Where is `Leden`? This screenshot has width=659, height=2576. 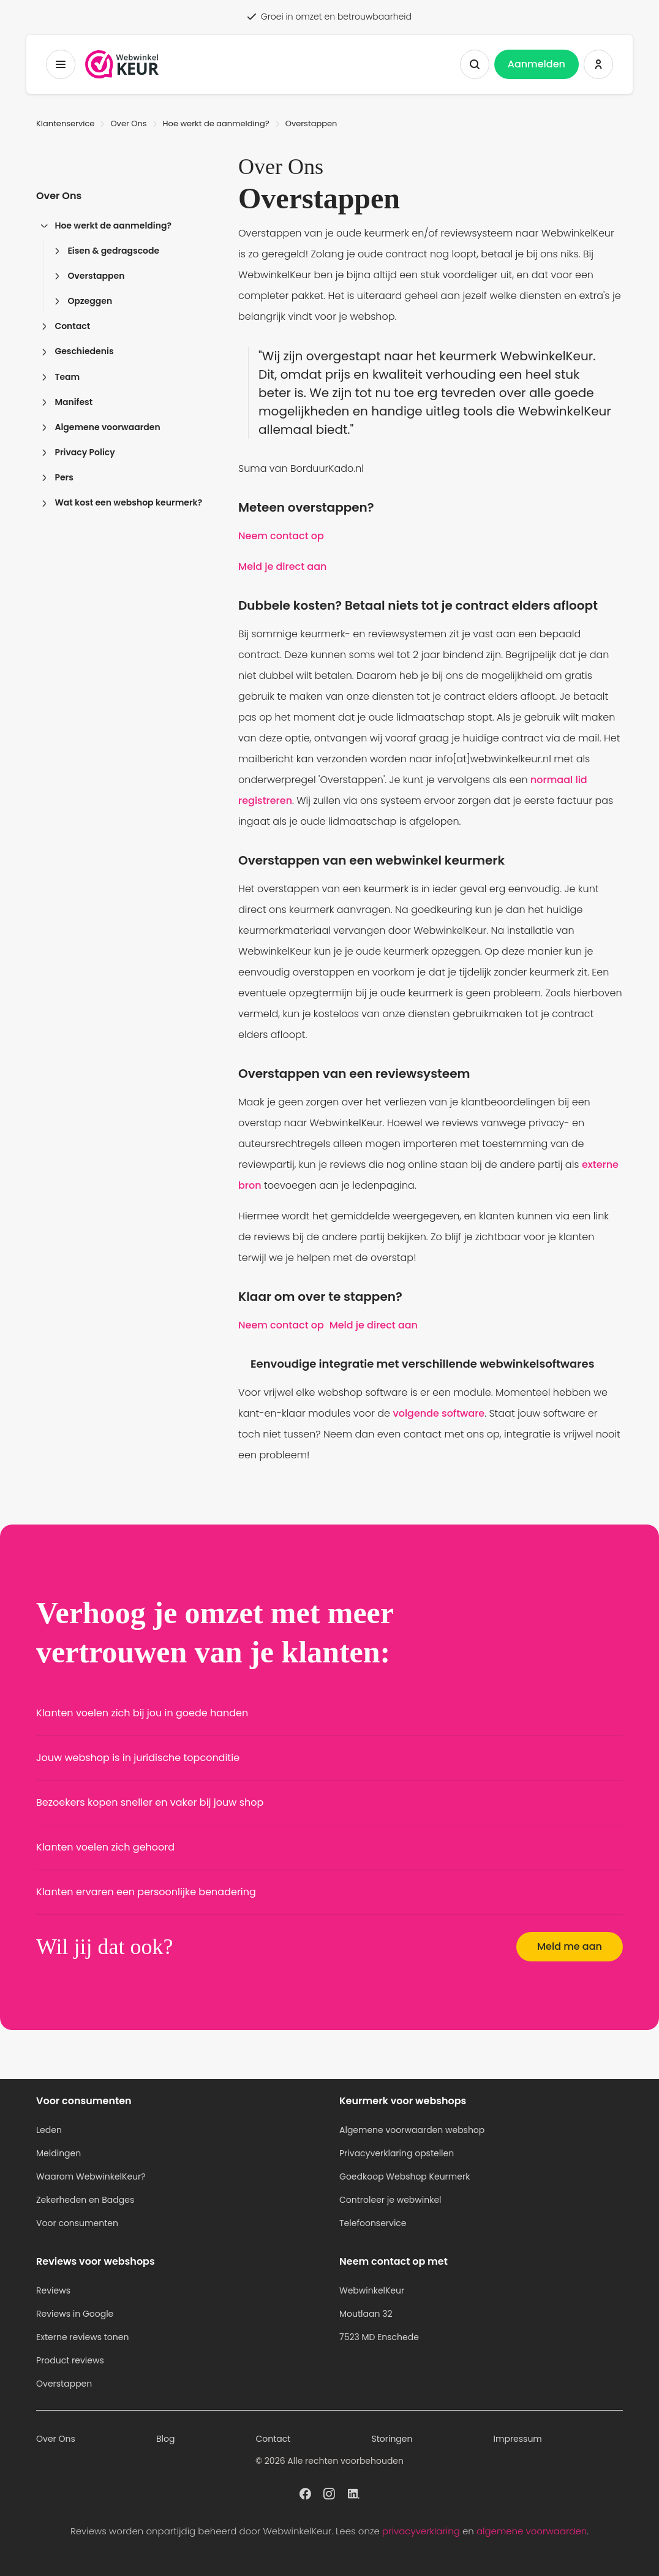
Leden is located at coordinates (49, 2130).